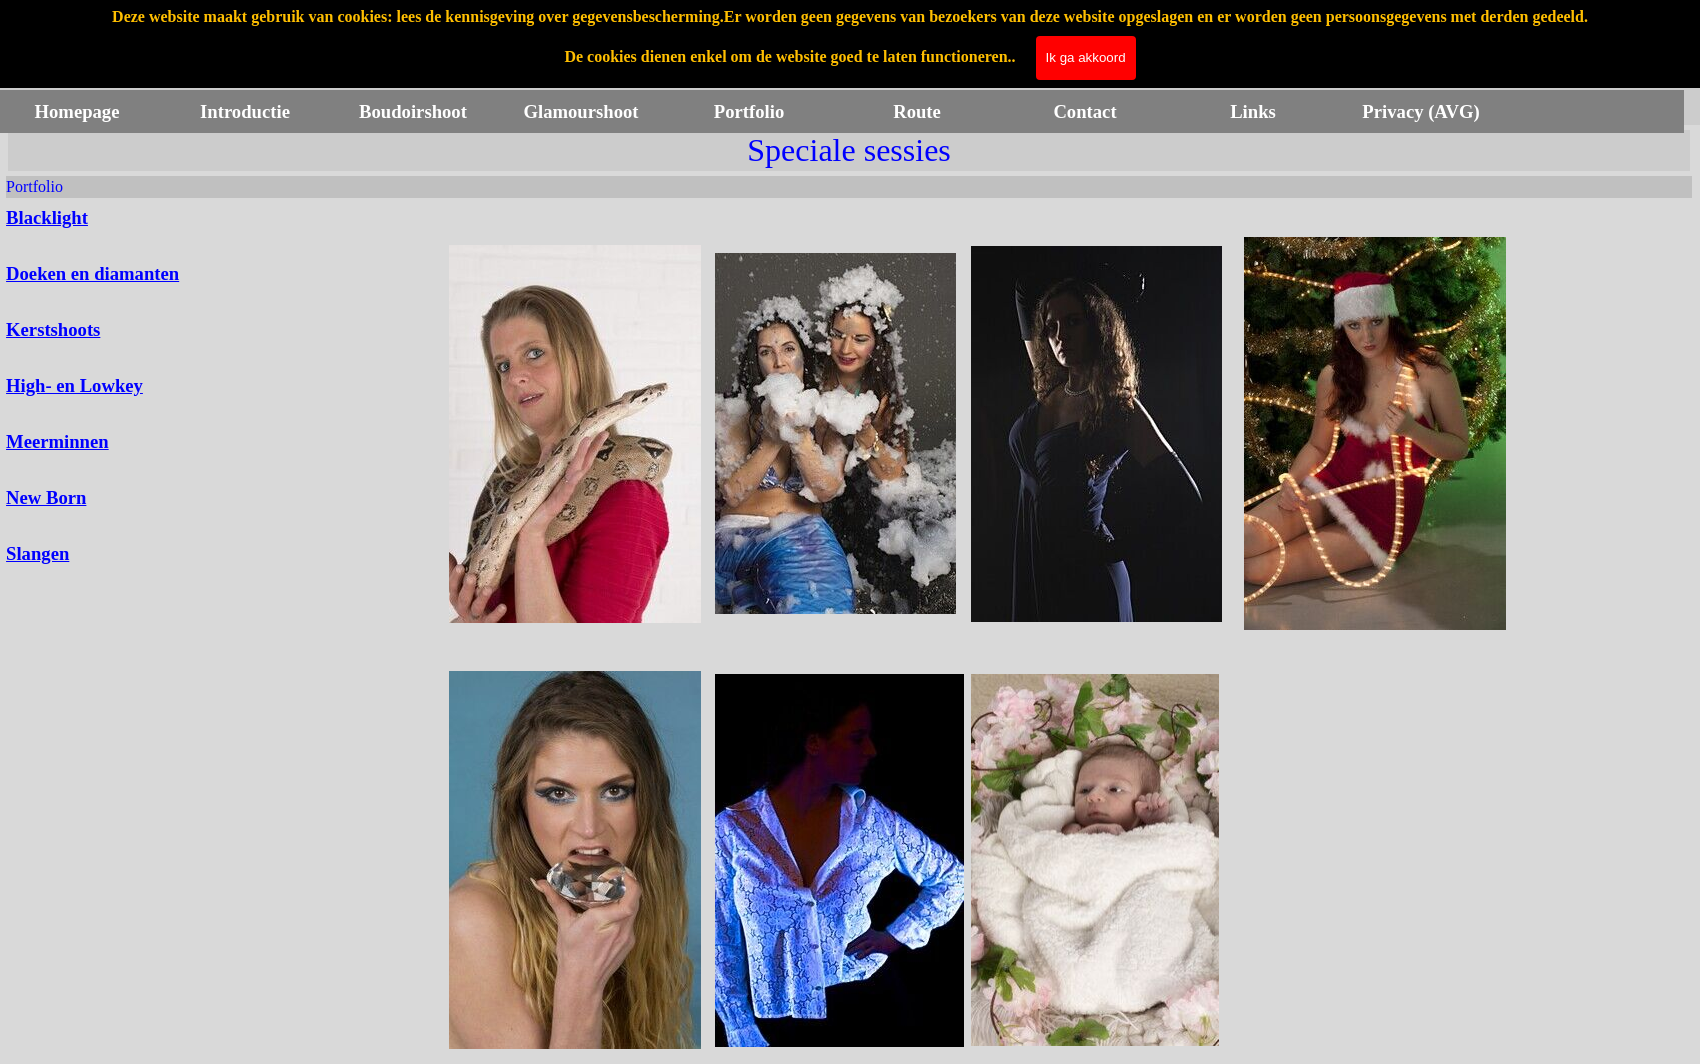 The image size is (1700, 1064). I want to click on High- en Lowkey, so click(74, 385).